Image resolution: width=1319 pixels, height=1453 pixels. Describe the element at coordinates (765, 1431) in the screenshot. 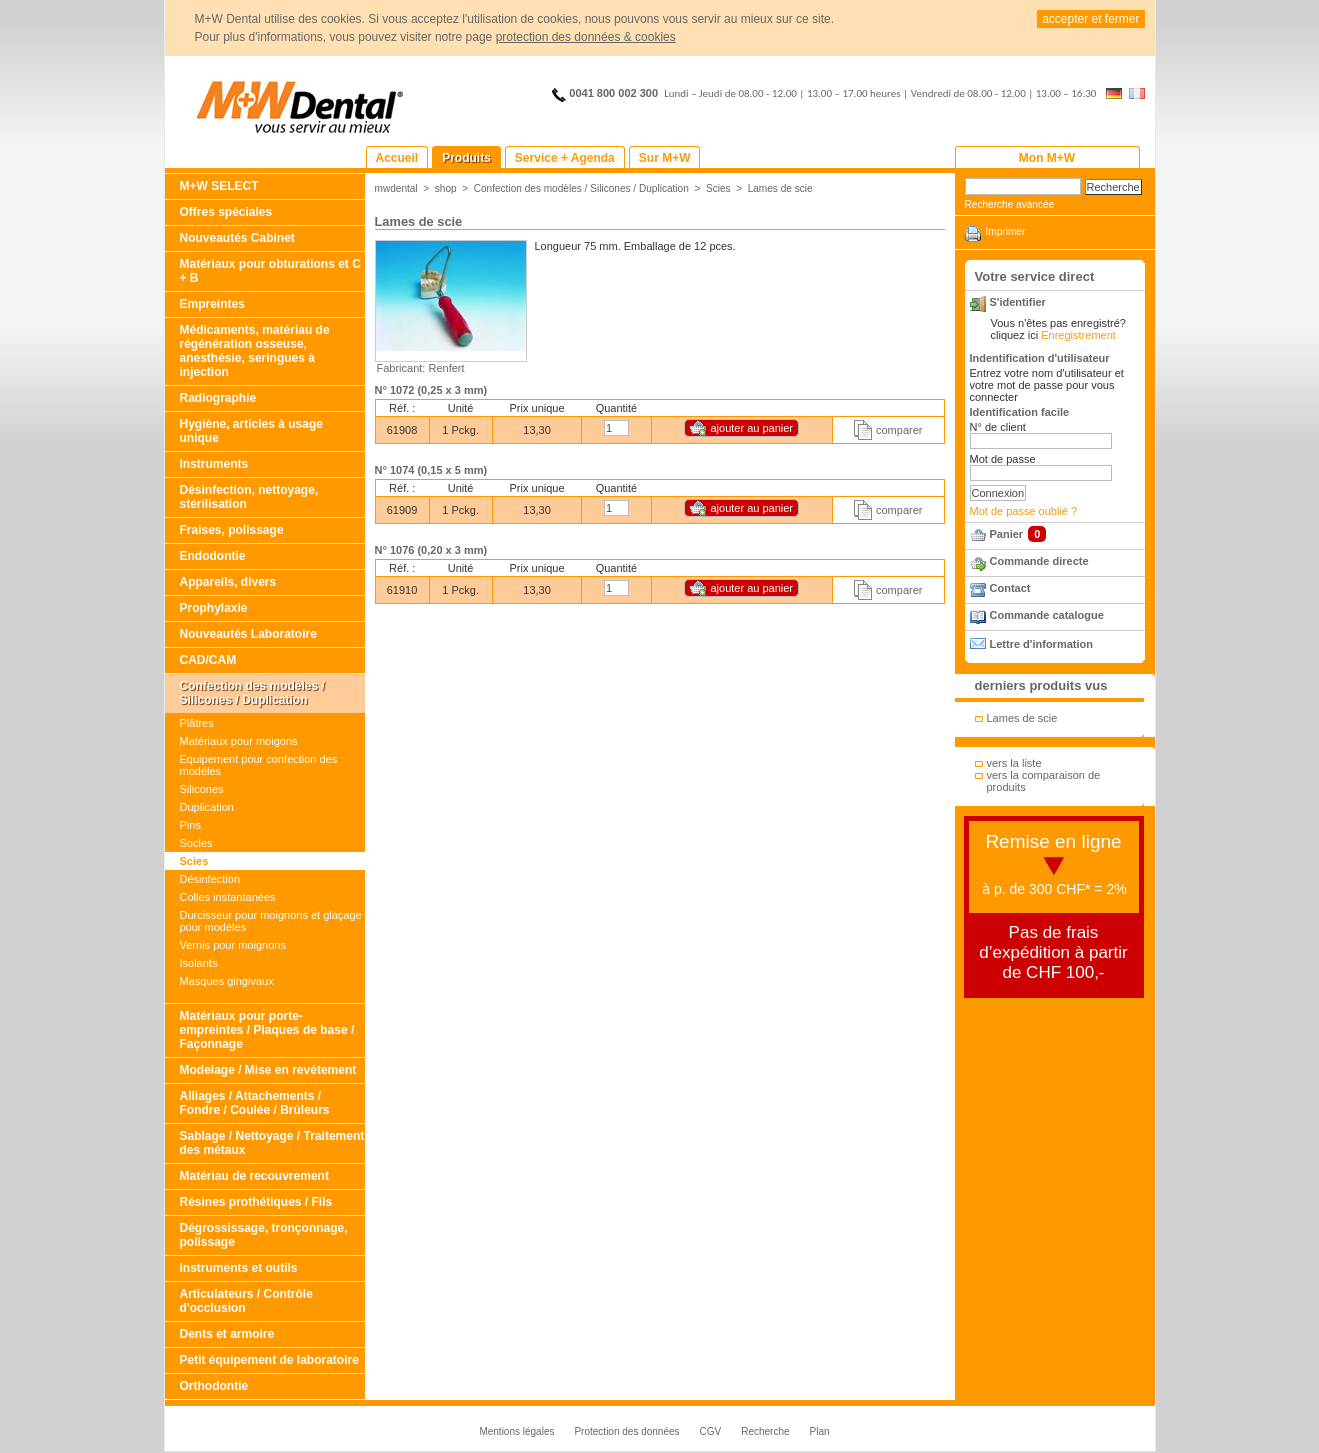

I see `Recherche` at that location.